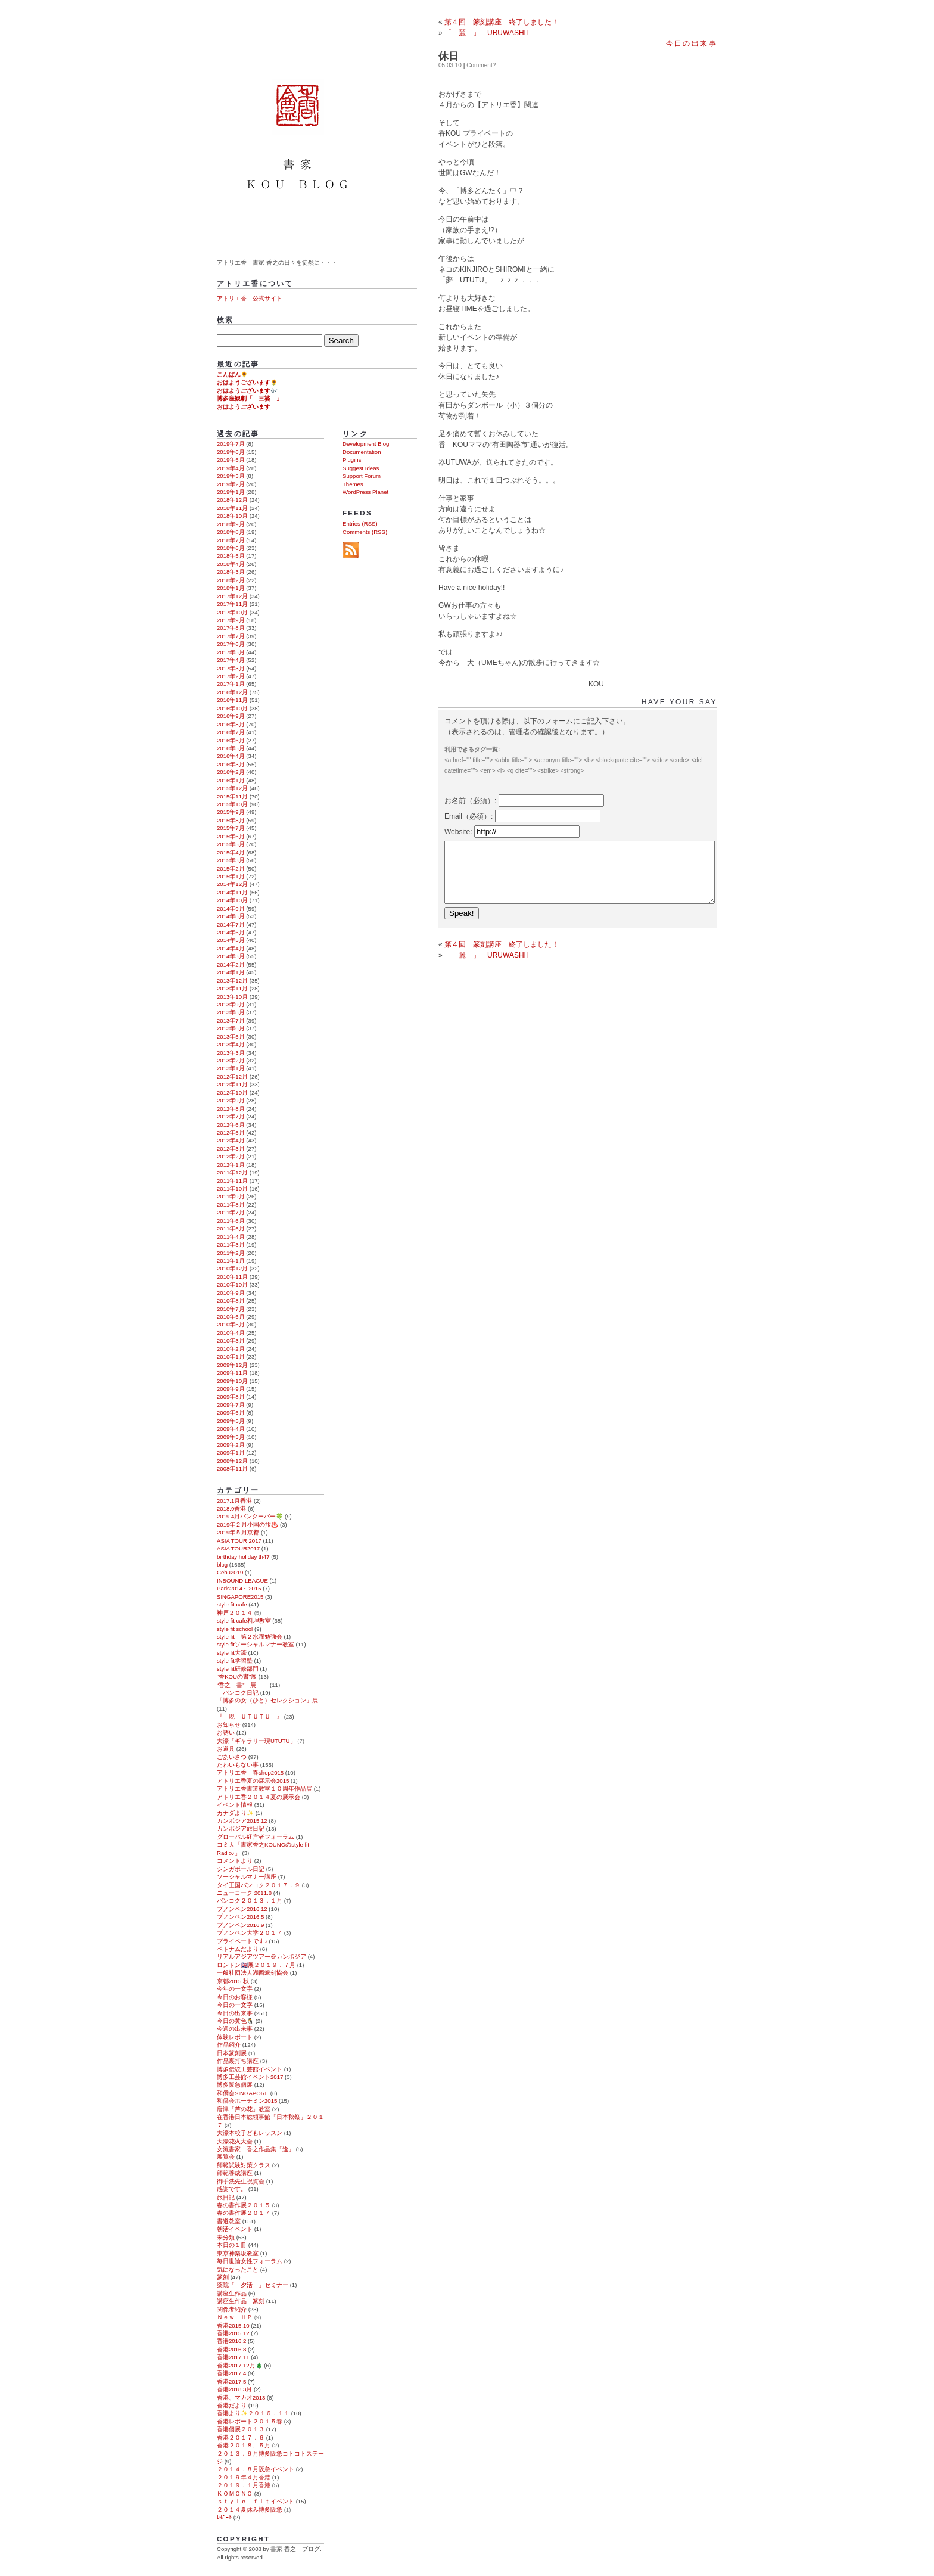  What do you see at coordinates (240, 2437) in the screenshot?
I see `香港２０１７．６` at bounding box center [240, 2437].